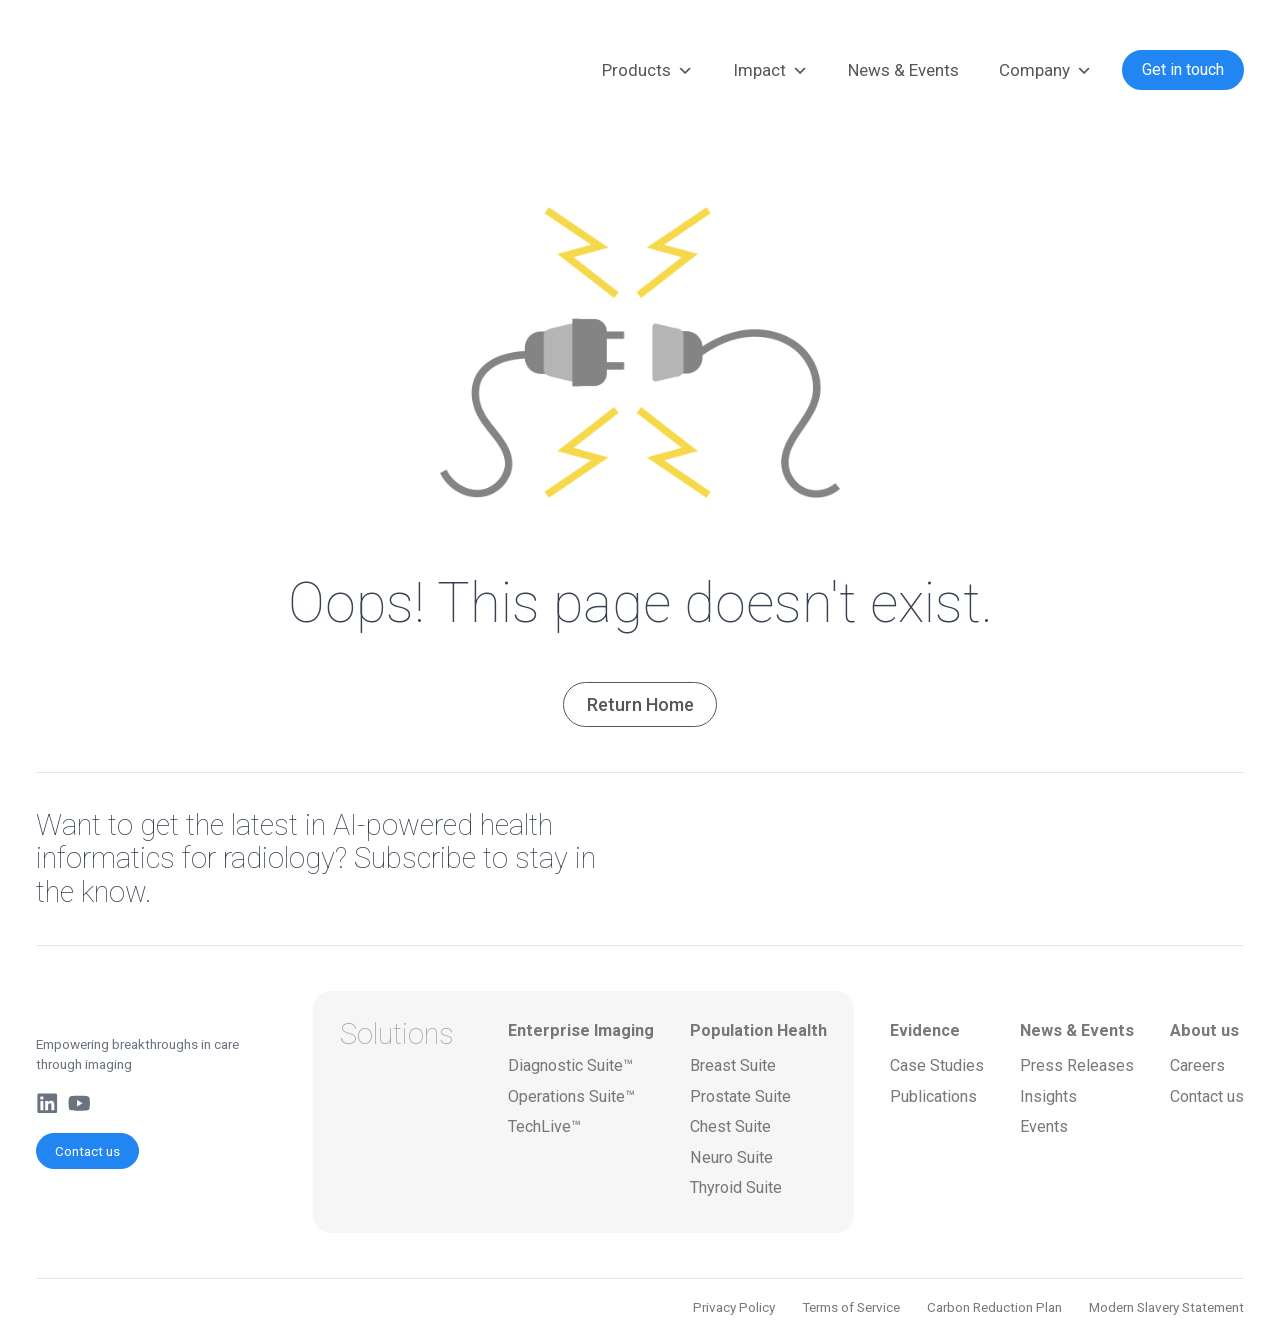  Describe the element at coordinates (937, 1065) in the screenshot. I see `Case Studies` at that location.